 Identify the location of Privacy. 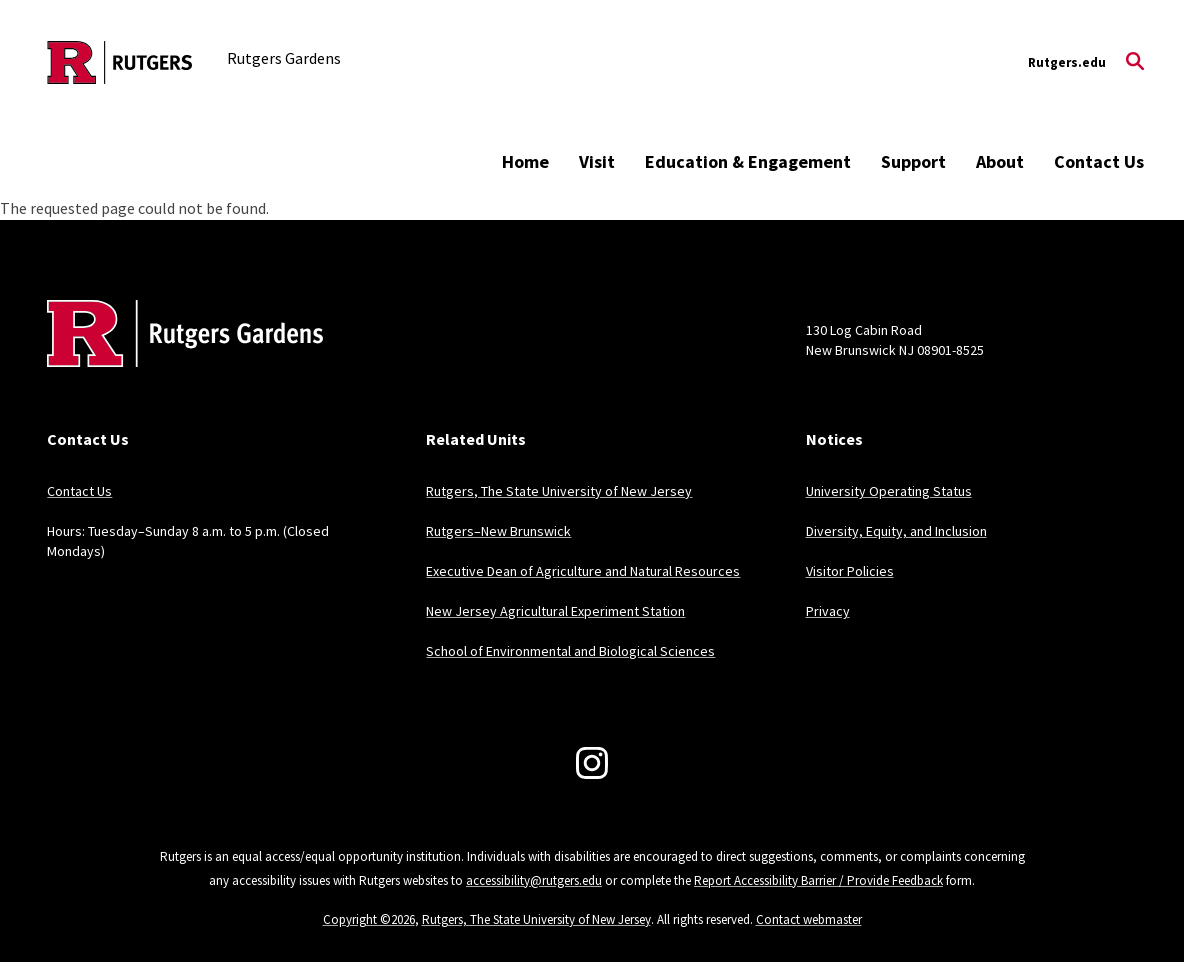
(828, 611).